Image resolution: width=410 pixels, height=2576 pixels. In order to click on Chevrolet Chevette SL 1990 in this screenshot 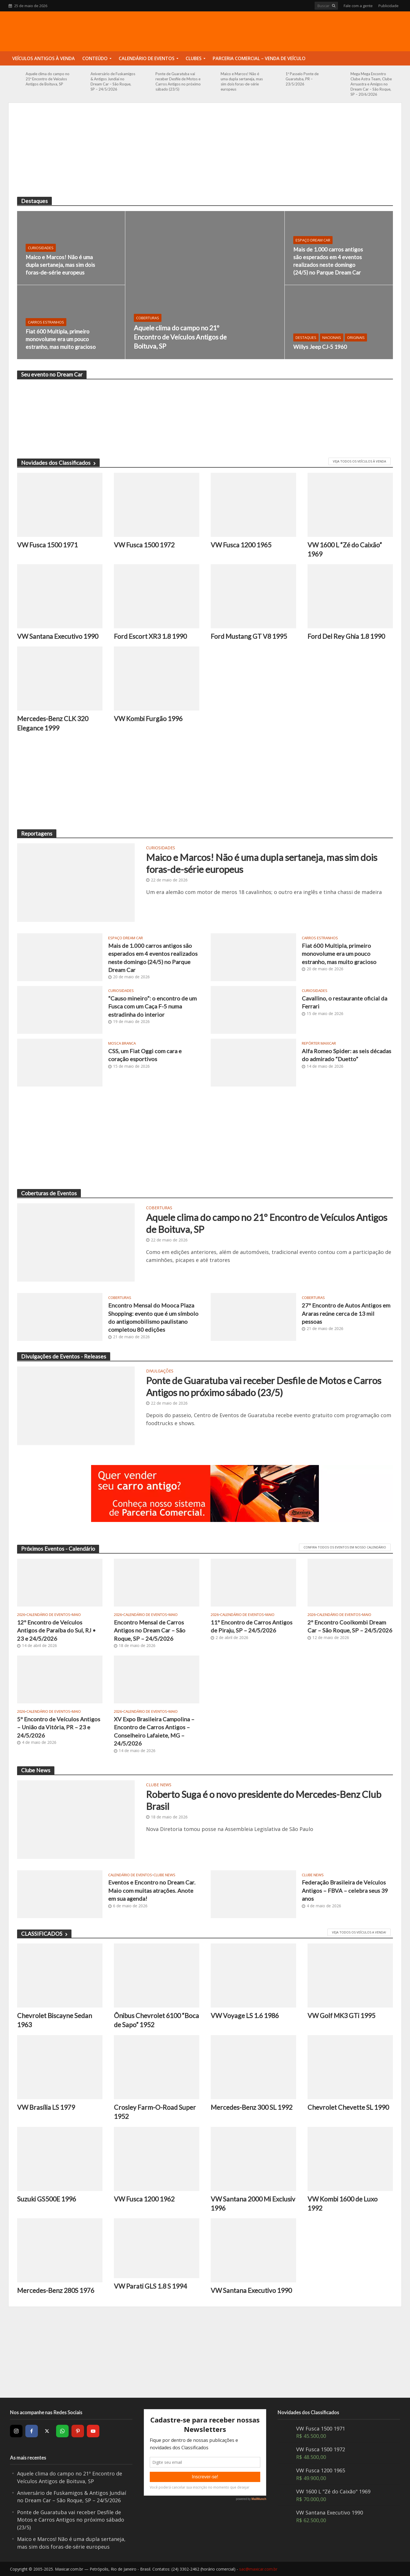, I will do `click(348, 2107)`.